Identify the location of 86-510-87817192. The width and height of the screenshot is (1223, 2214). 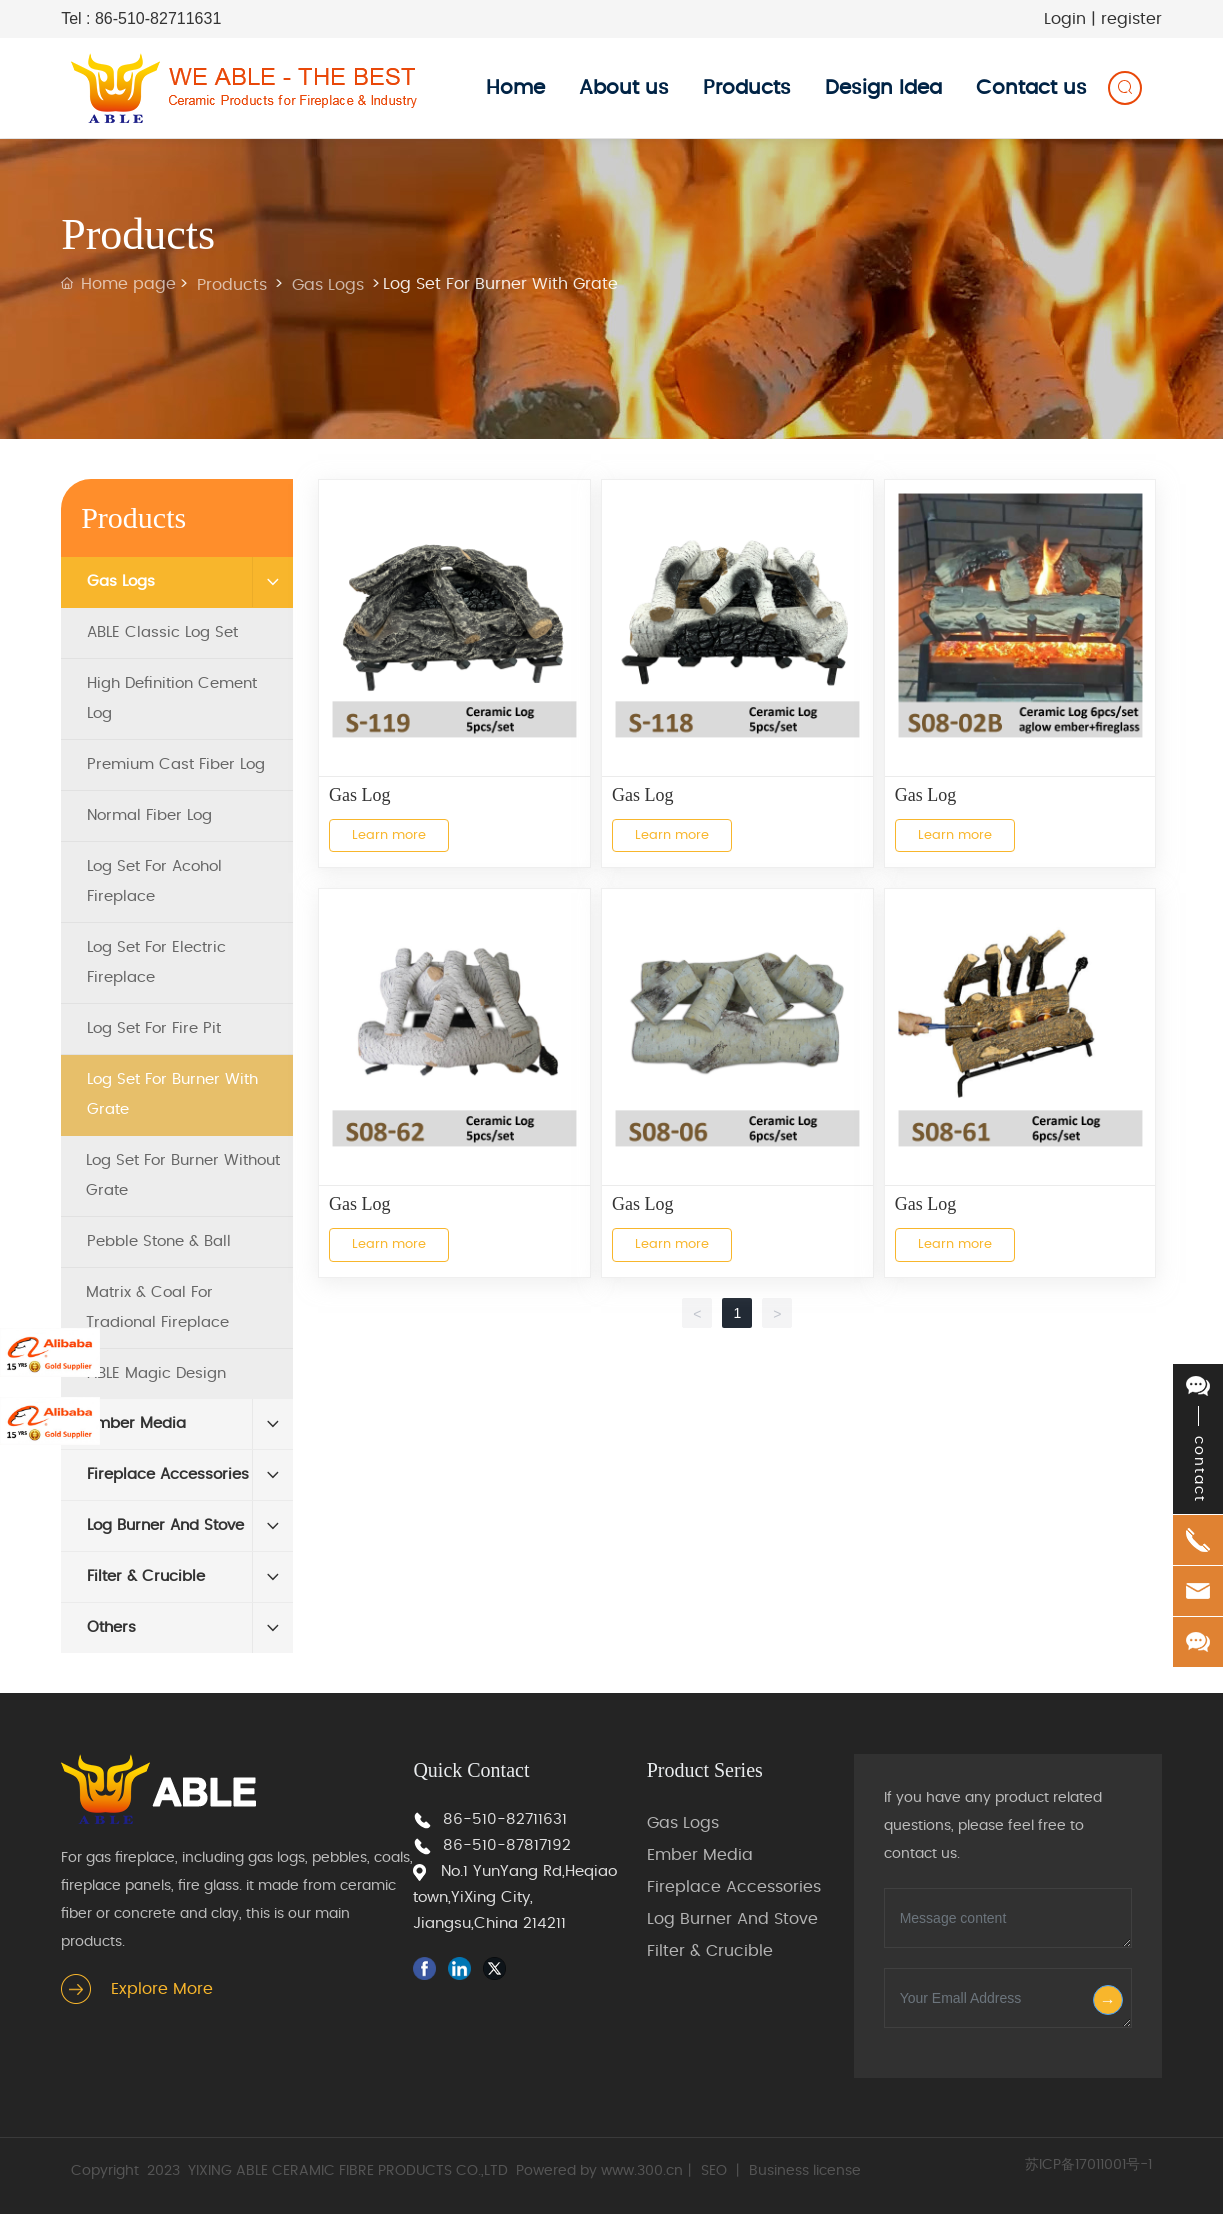
(507, 1845).